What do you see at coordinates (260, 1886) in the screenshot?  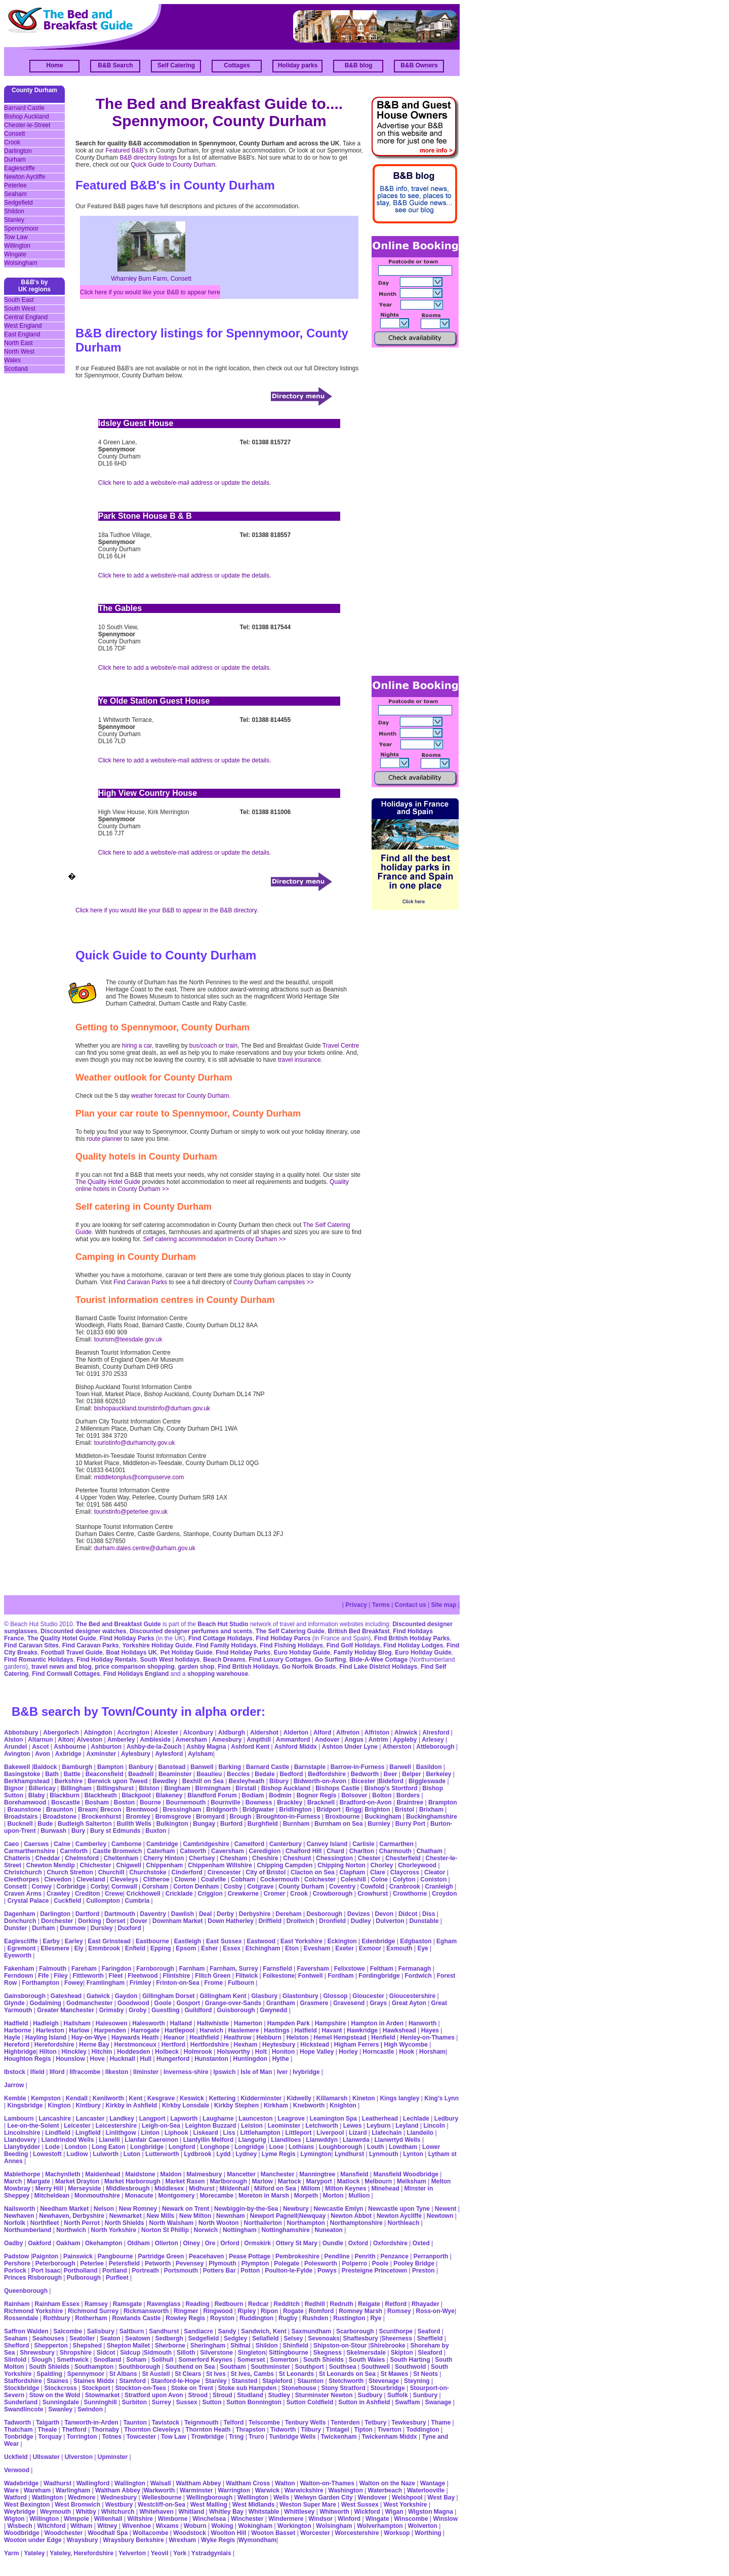 I see `Cotgrave` at bounding box center [260, 1886].